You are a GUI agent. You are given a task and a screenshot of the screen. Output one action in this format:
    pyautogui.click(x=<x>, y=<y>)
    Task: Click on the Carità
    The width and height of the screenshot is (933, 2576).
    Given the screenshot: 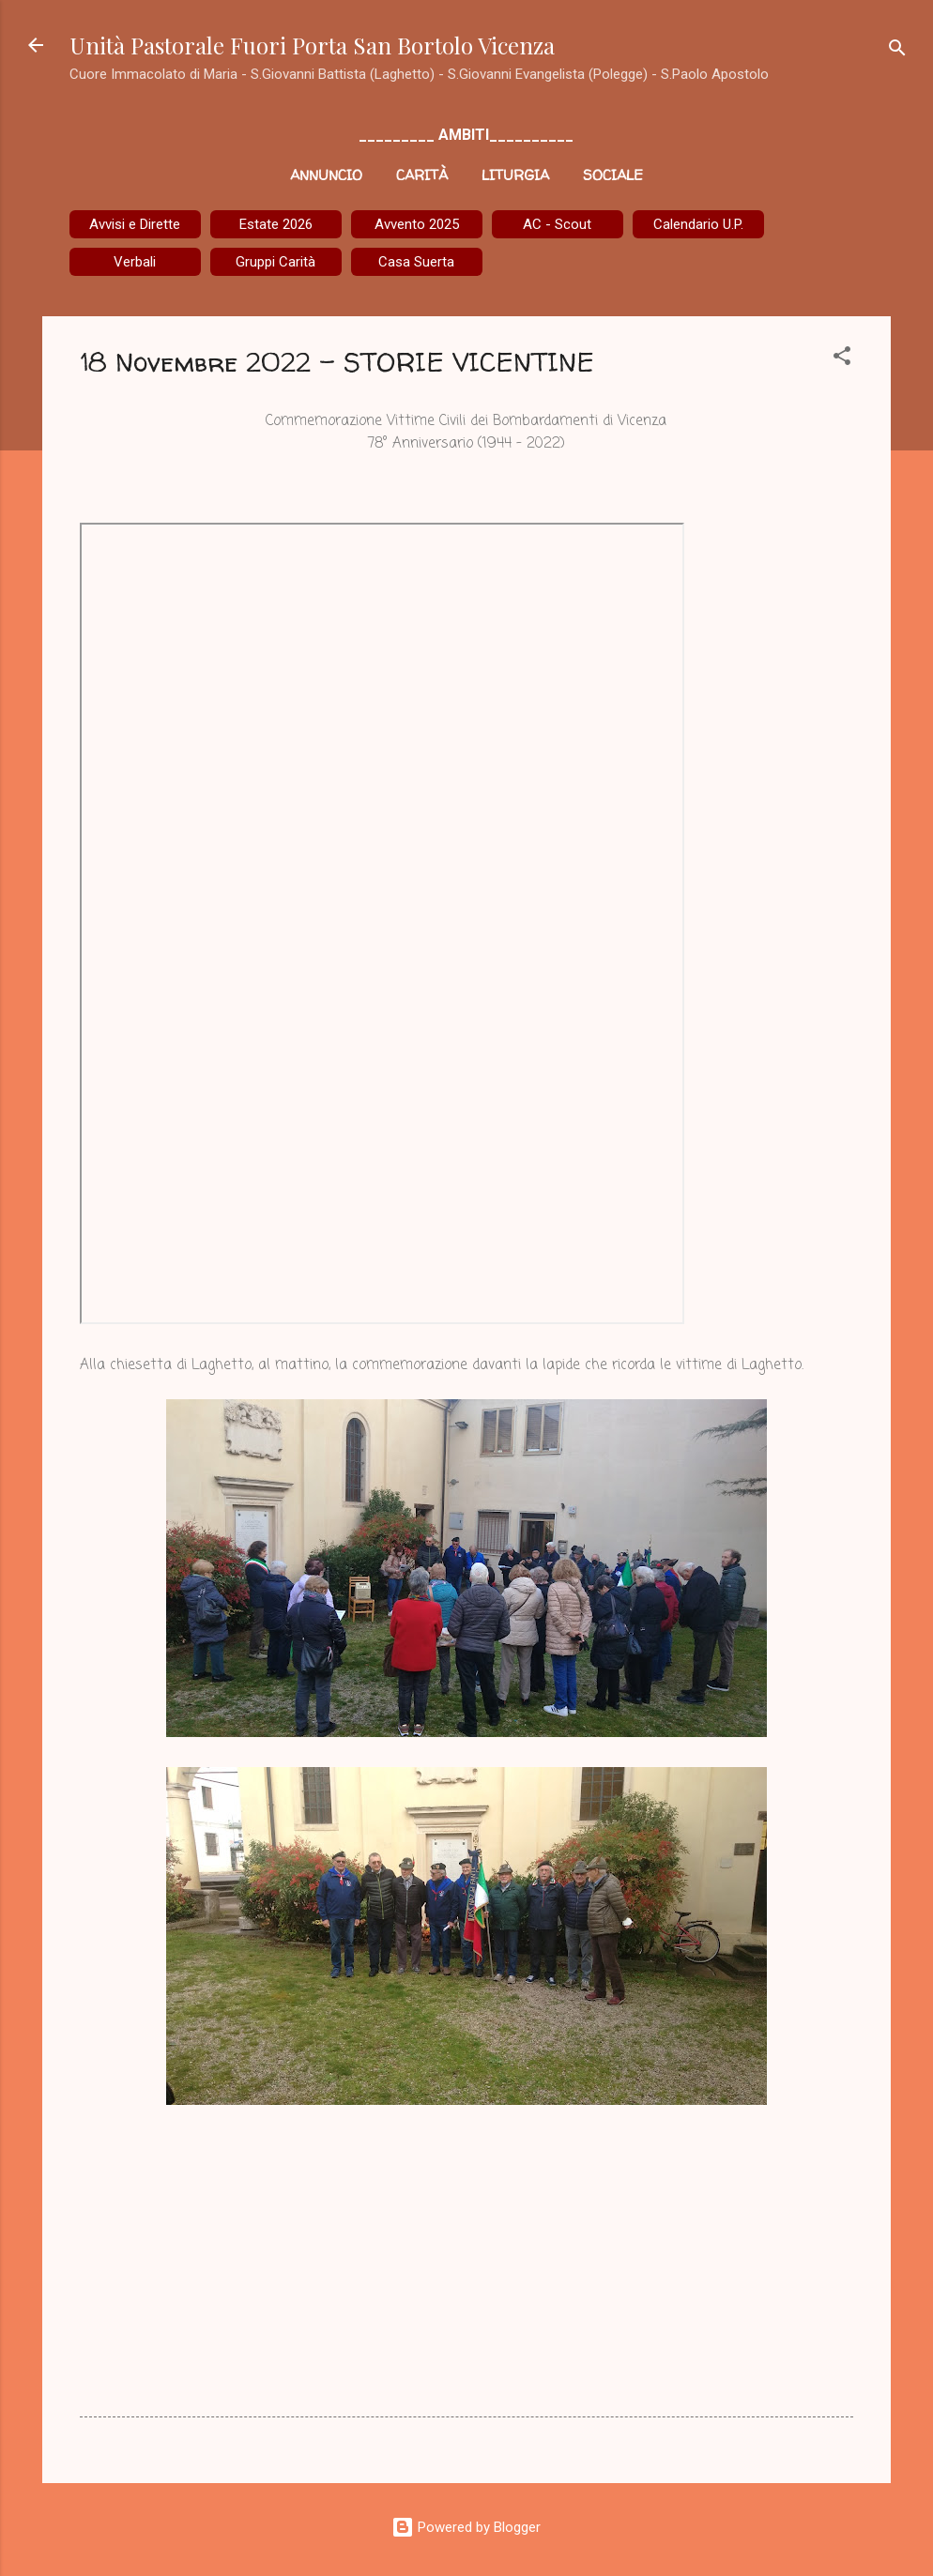 What is the action you would take?
    pyautogui.click(x=422, y=175)
    